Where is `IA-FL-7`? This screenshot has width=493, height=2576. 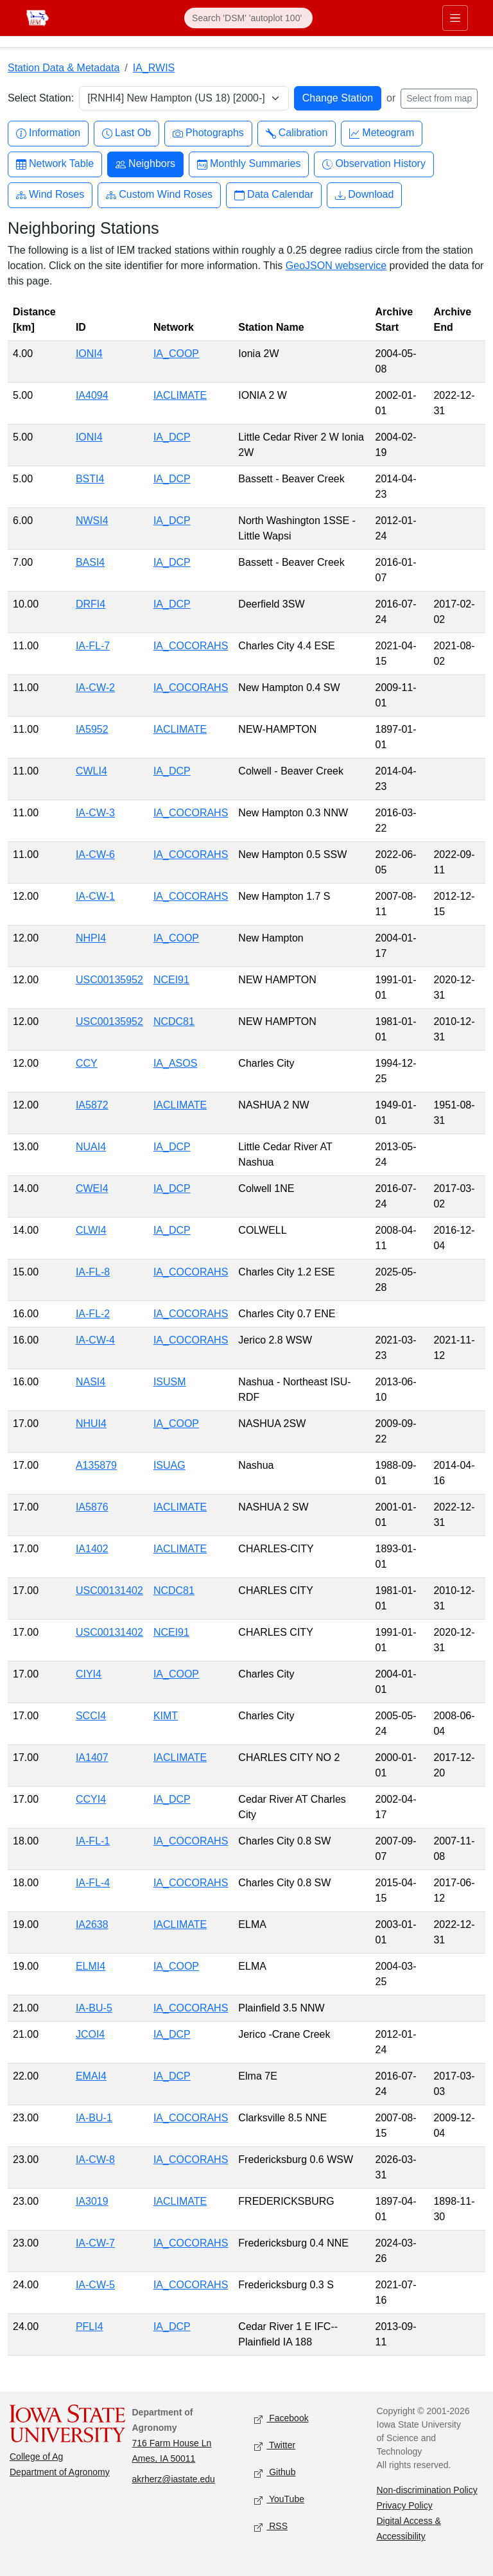 IA-FL-7 is located at coordinates (93, 645).